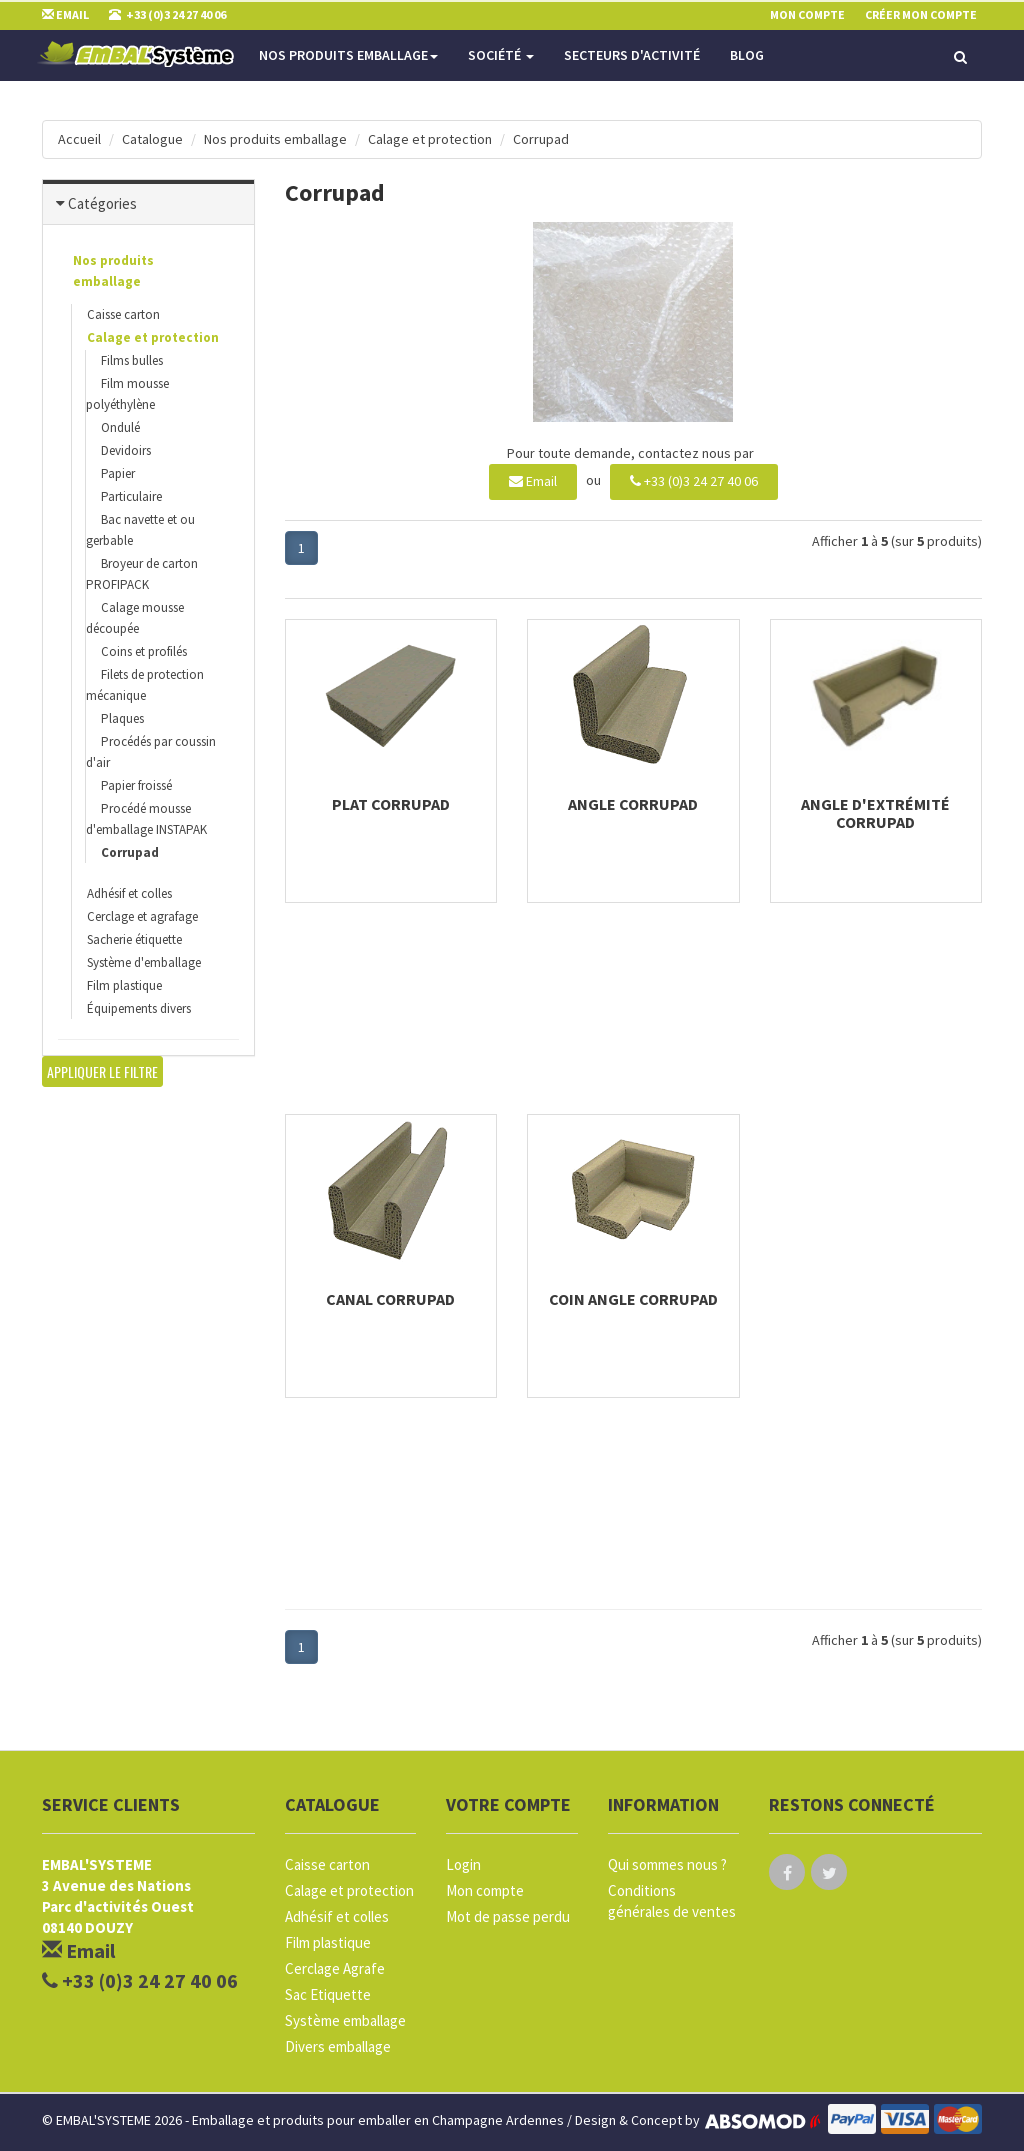 This screenshot has height=2151, width=1024. I want to click on Films bulles, so click(132, 360).